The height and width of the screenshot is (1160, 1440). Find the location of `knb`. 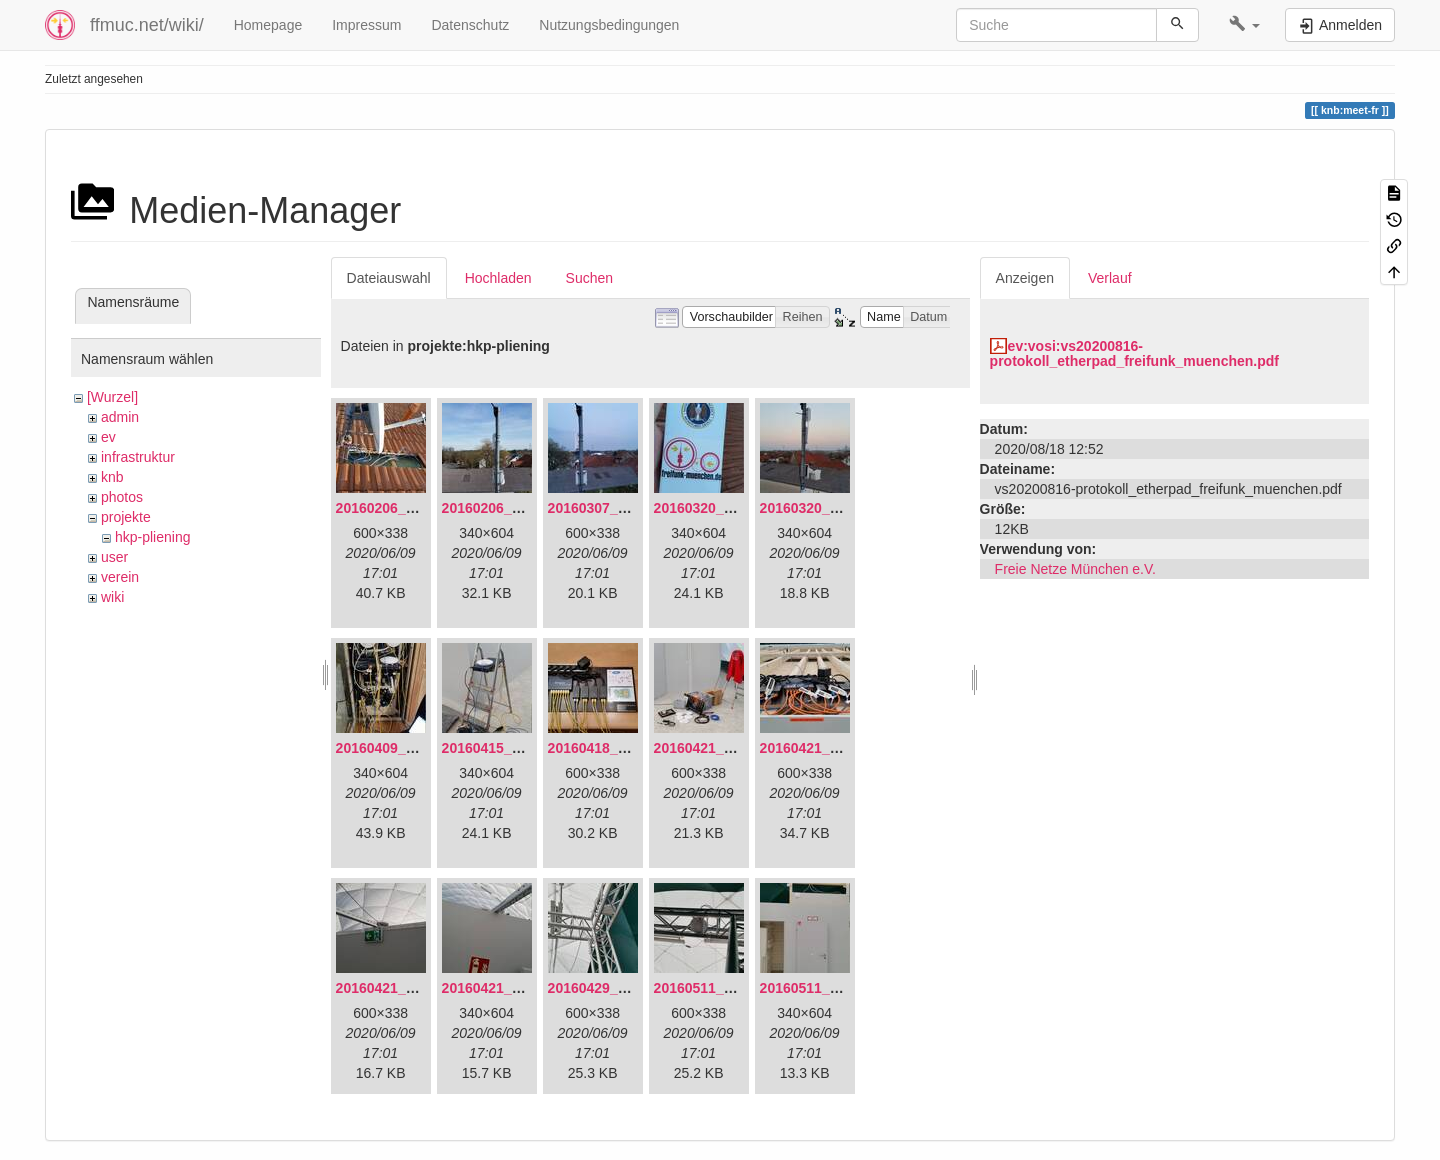

knb is located at coordinates (112, 477).